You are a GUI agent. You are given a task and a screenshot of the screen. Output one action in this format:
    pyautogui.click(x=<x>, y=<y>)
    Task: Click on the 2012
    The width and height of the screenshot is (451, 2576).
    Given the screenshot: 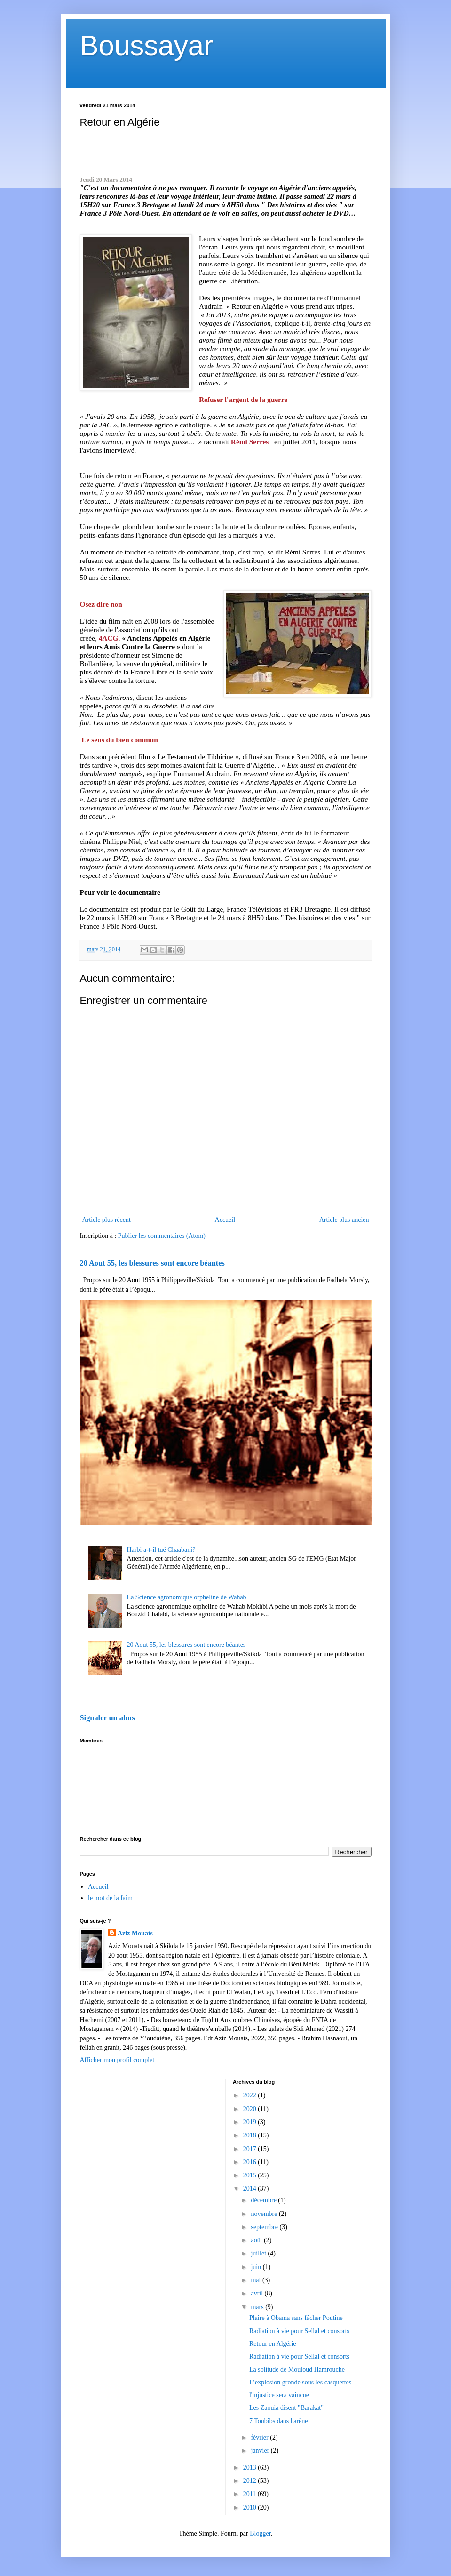 What is the action you would take?
    pyautogui.click(x=250, y=2480)
    